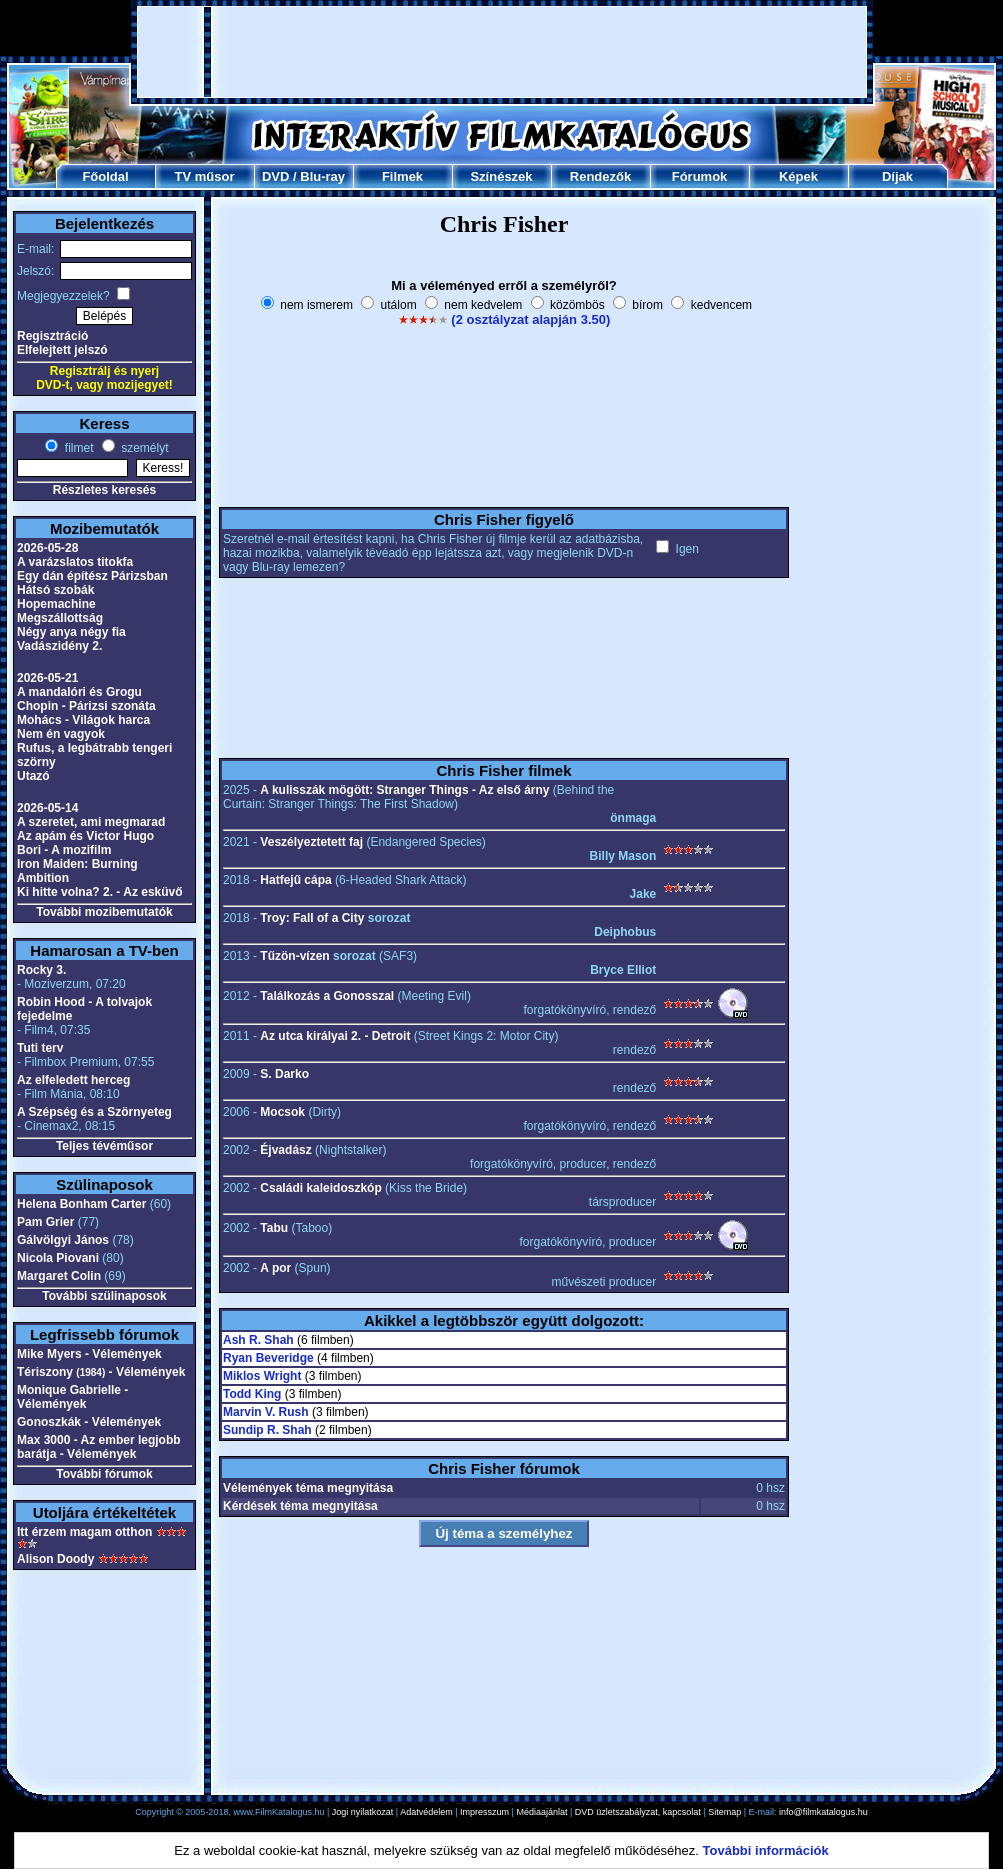  Describe the element at coordinates (101, 1372) in the screenshot. I see `Tériszony - Vélemények` at that location.